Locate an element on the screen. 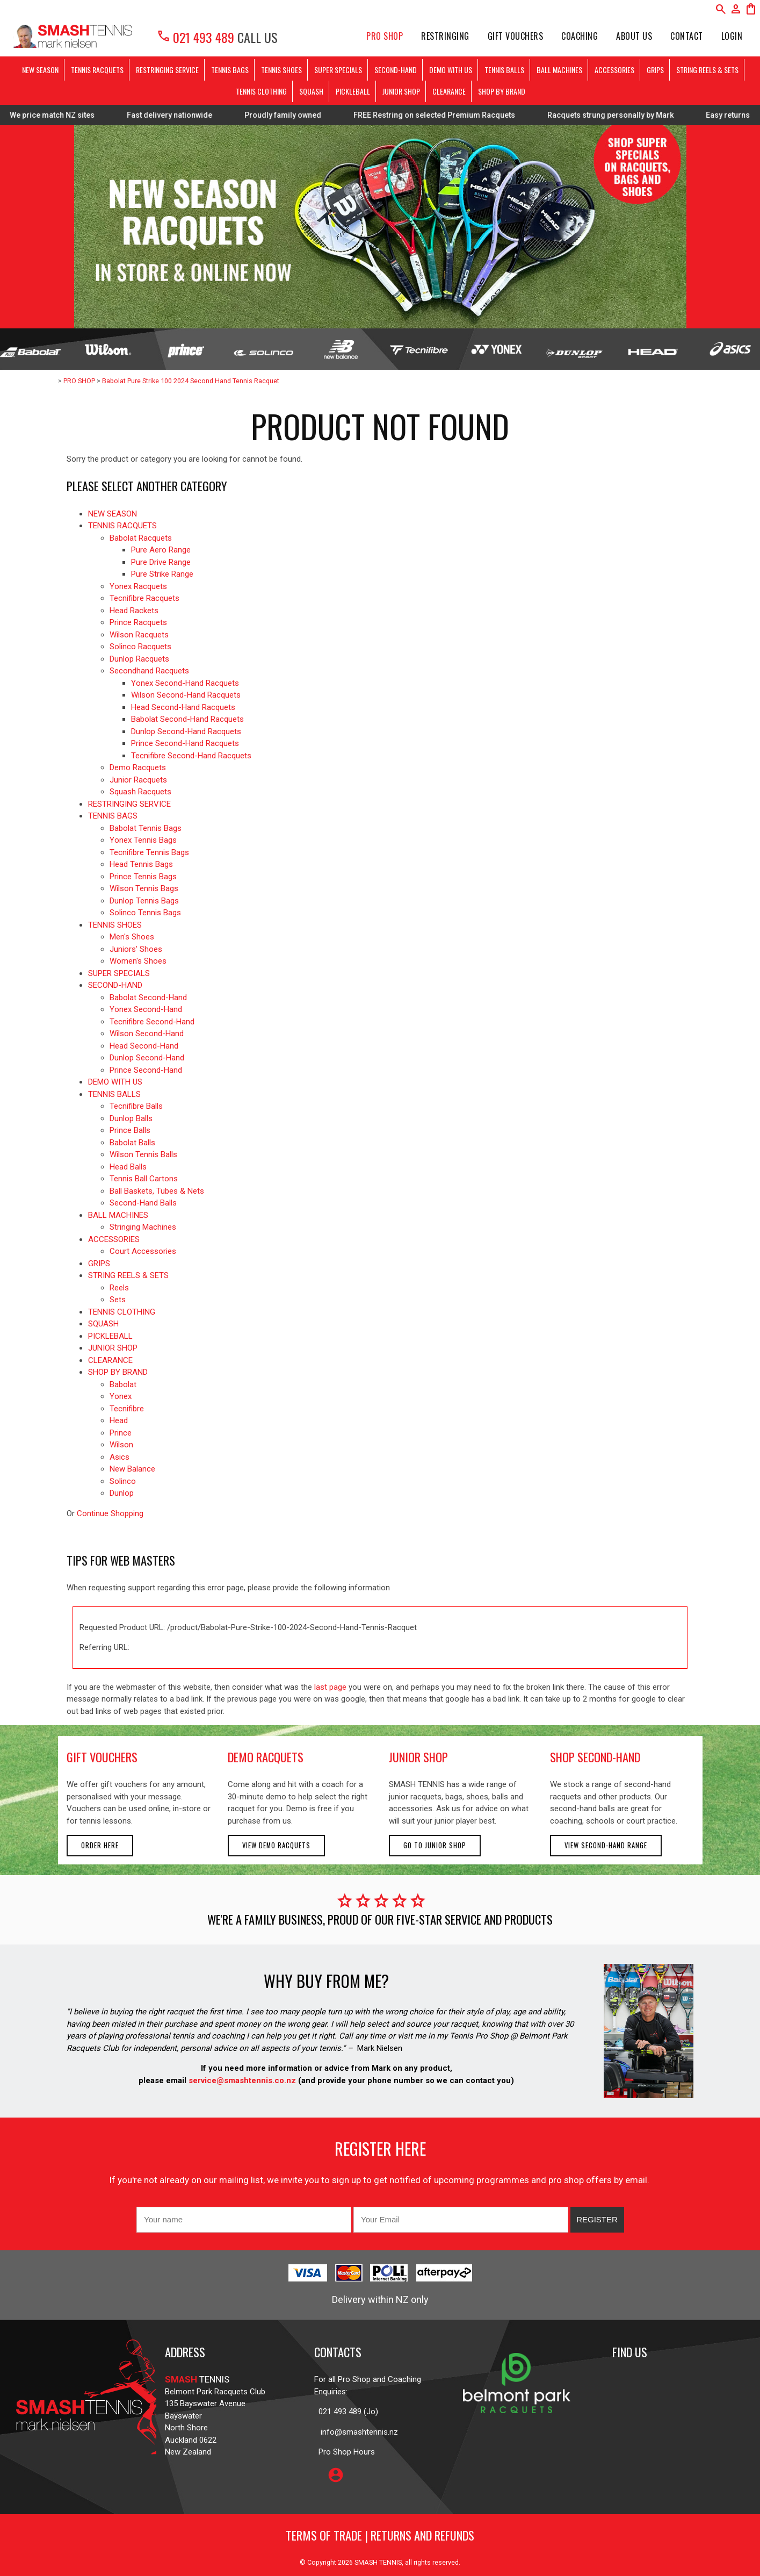 The height and width of the screenshot is (2576, 760). Yonex is located at coordinates (121, 1396).